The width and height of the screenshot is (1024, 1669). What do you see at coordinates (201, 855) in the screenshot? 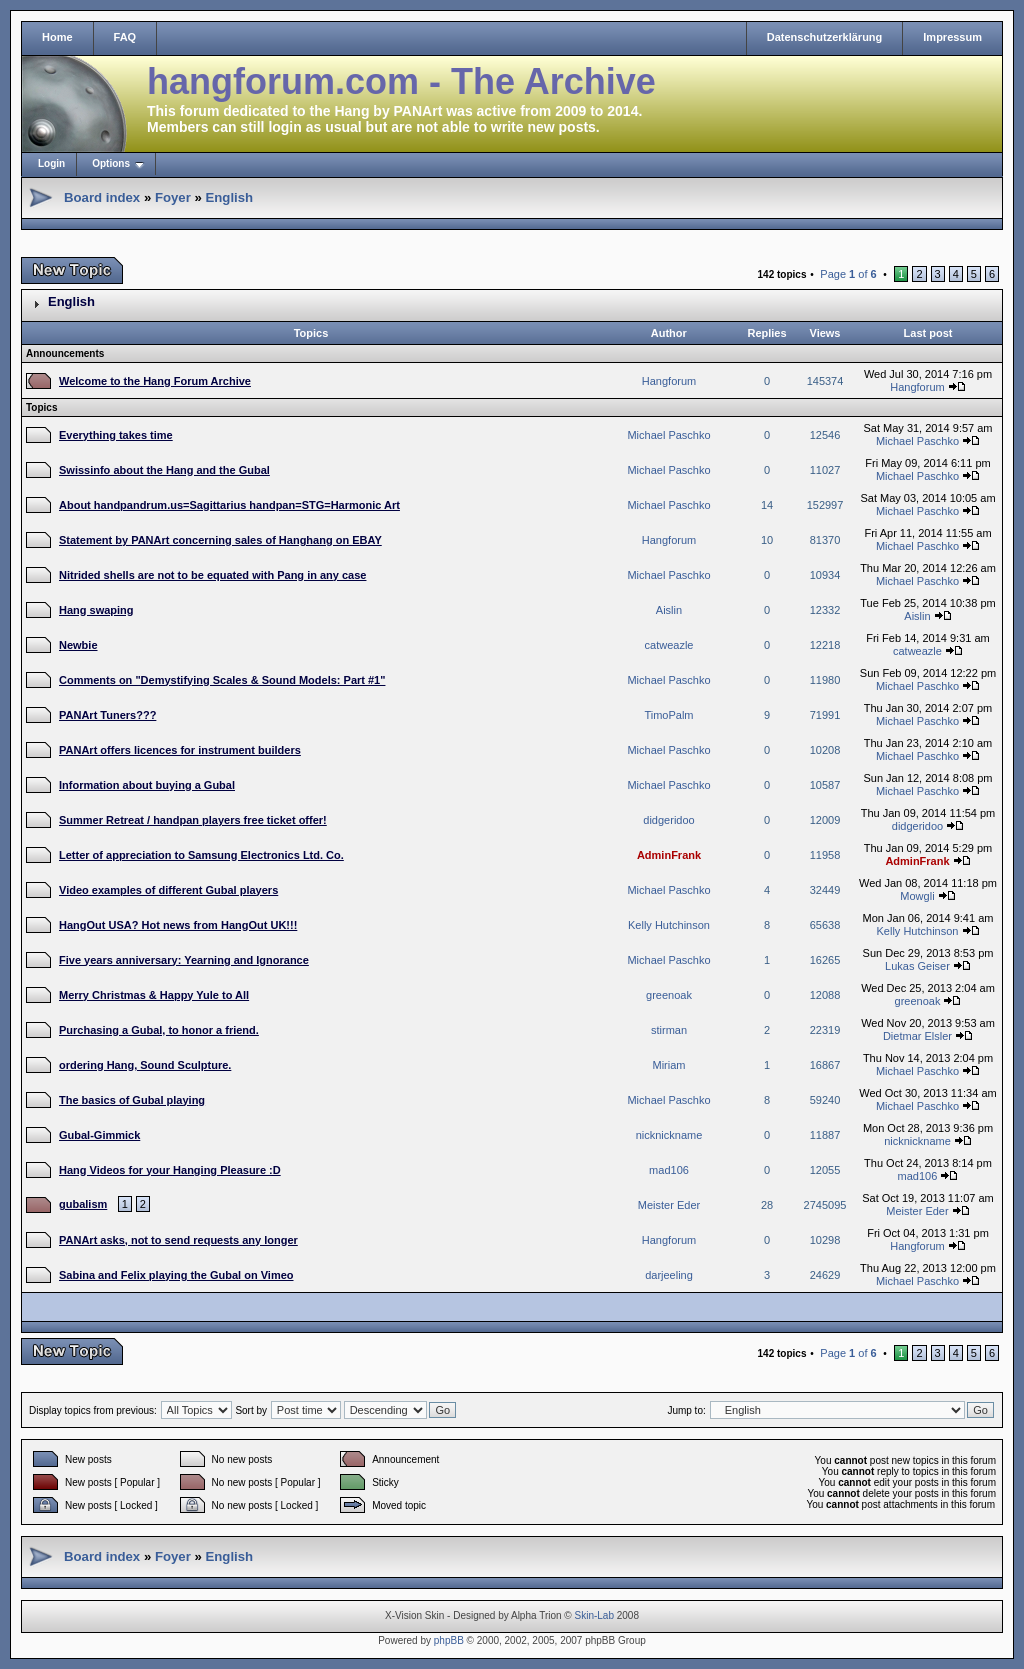
I see `Letter of appreciation to Samsung Electronics Ltd. Co.` at bounding box center [201, 855].